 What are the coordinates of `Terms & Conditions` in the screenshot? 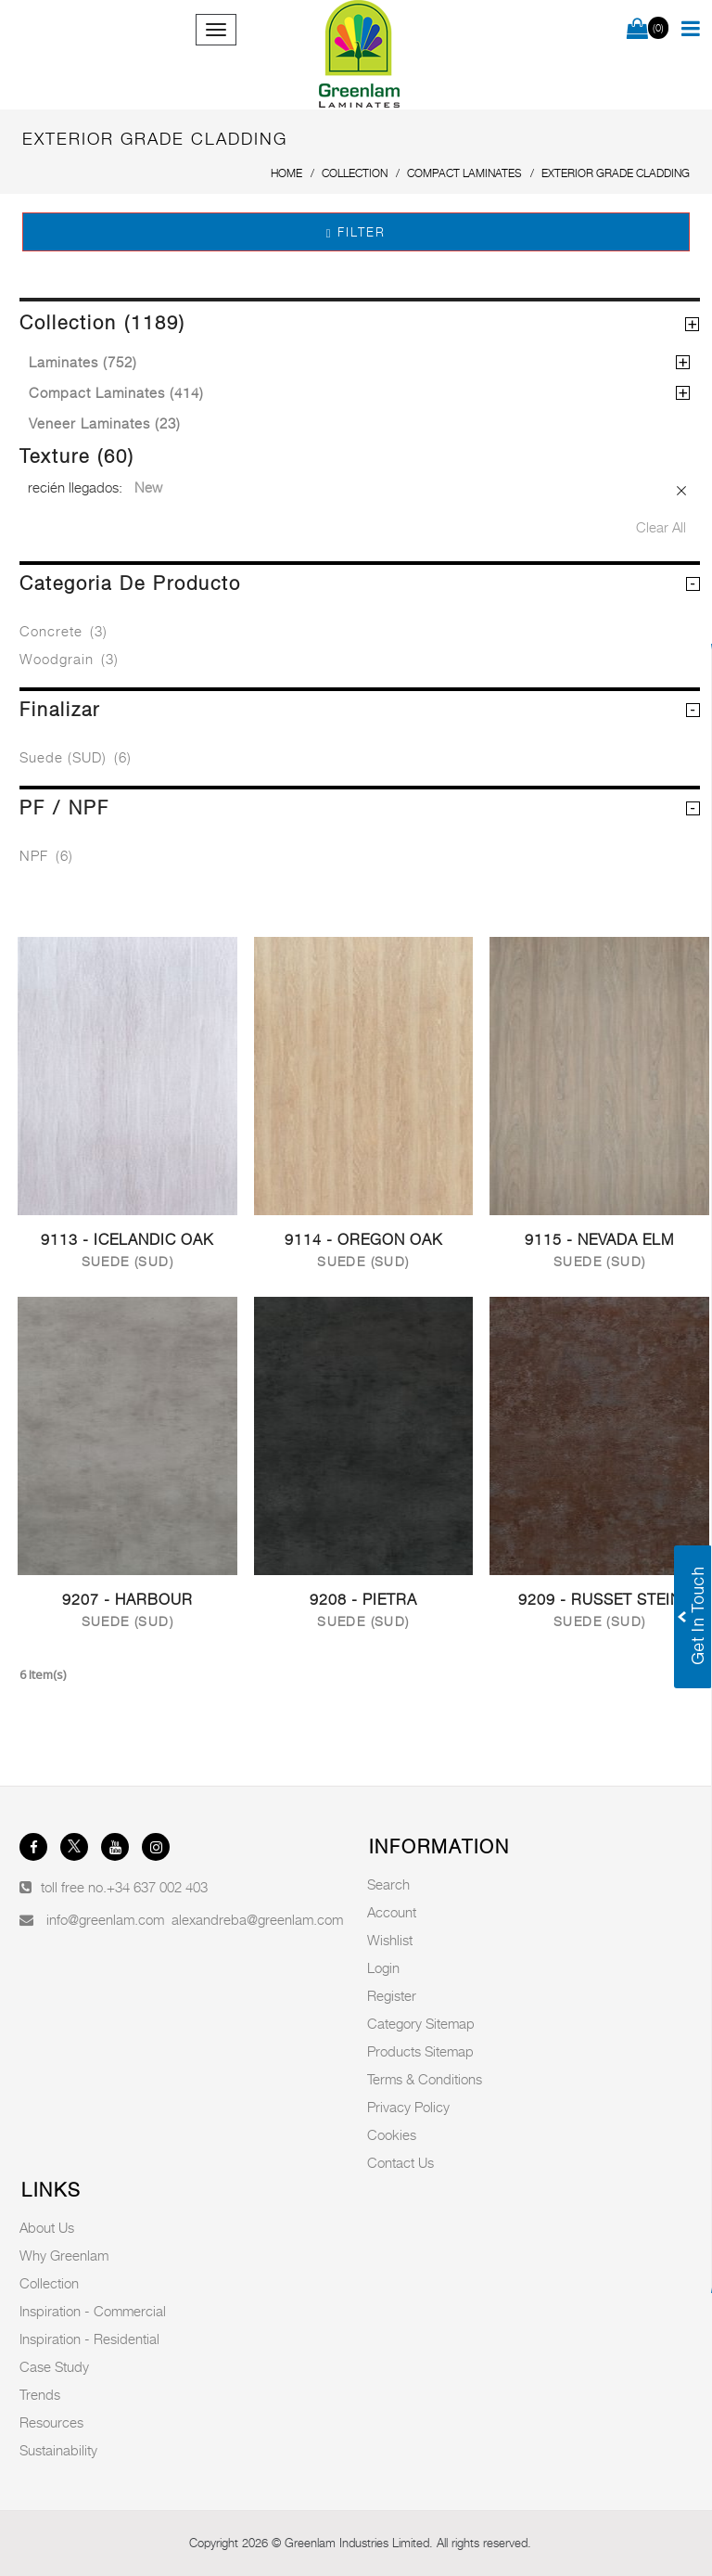 It's located at (424, 2078).